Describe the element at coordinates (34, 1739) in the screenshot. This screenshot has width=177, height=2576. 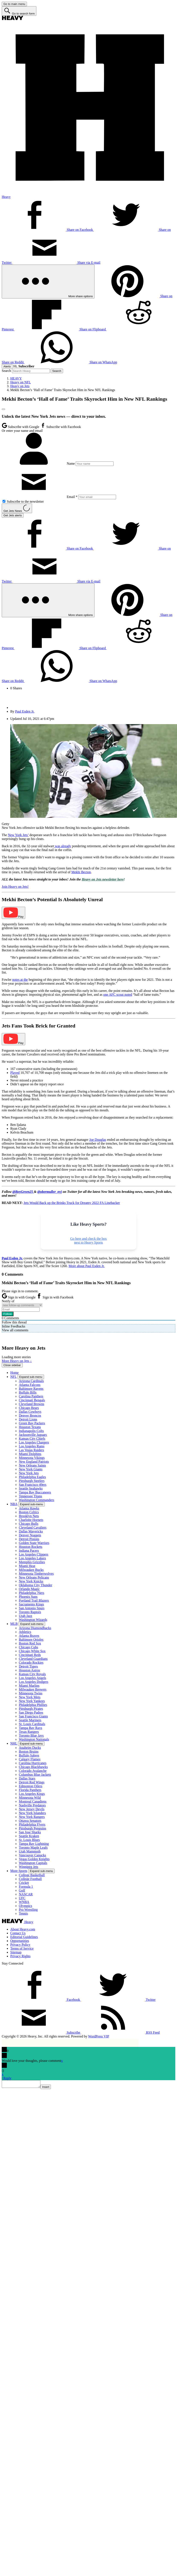
I see `Washington Nationals` at that location.